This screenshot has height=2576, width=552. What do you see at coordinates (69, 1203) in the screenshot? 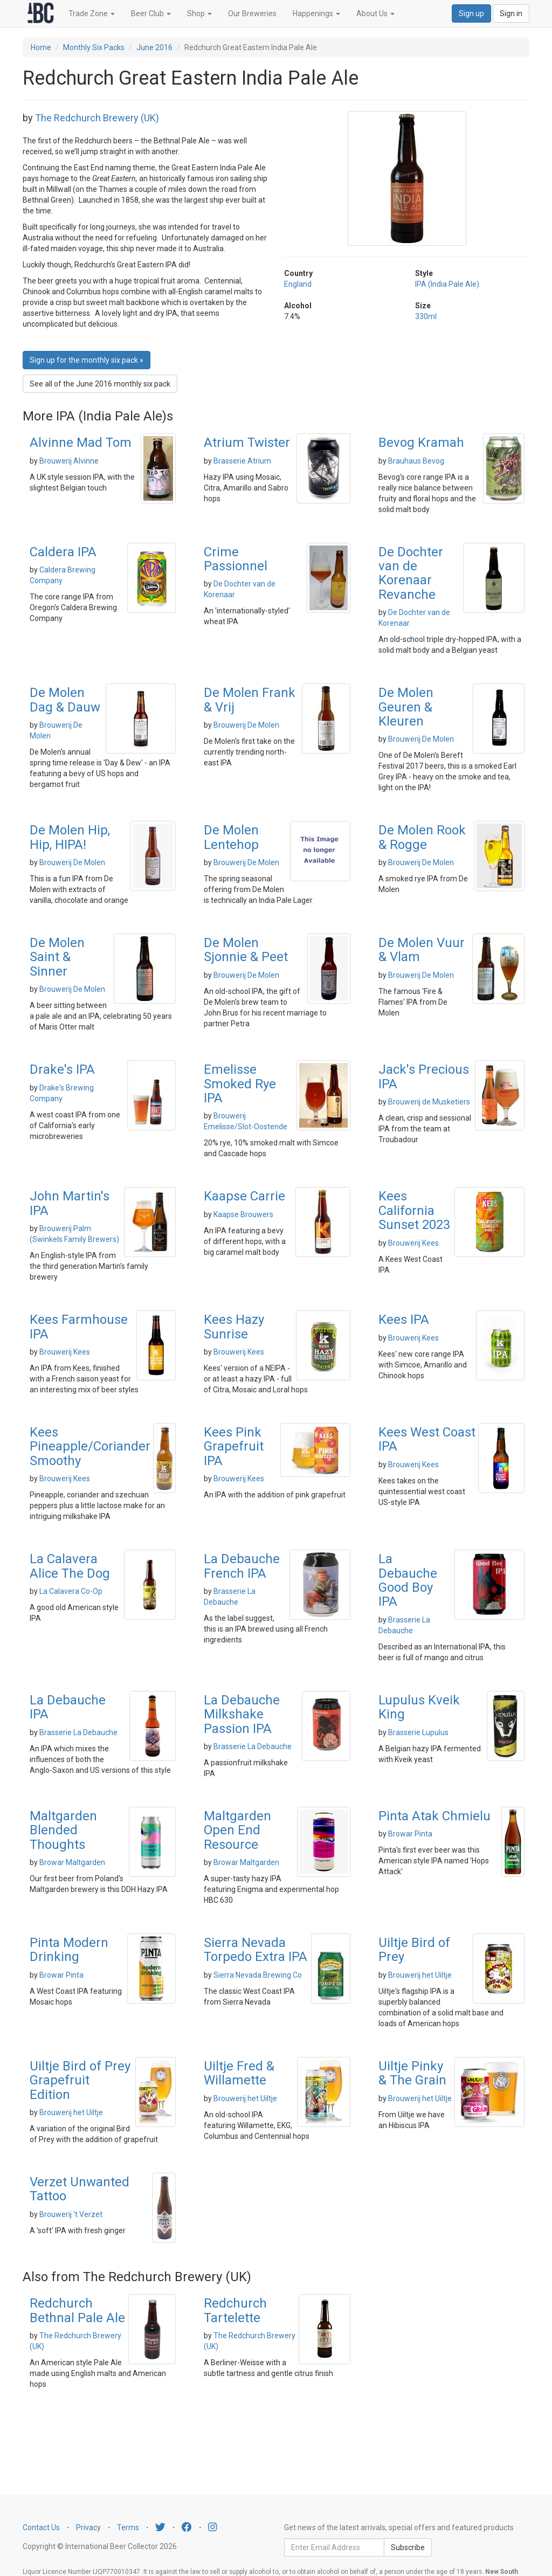
I see `John Martin's IPA` at bounding box center [69, 1203].